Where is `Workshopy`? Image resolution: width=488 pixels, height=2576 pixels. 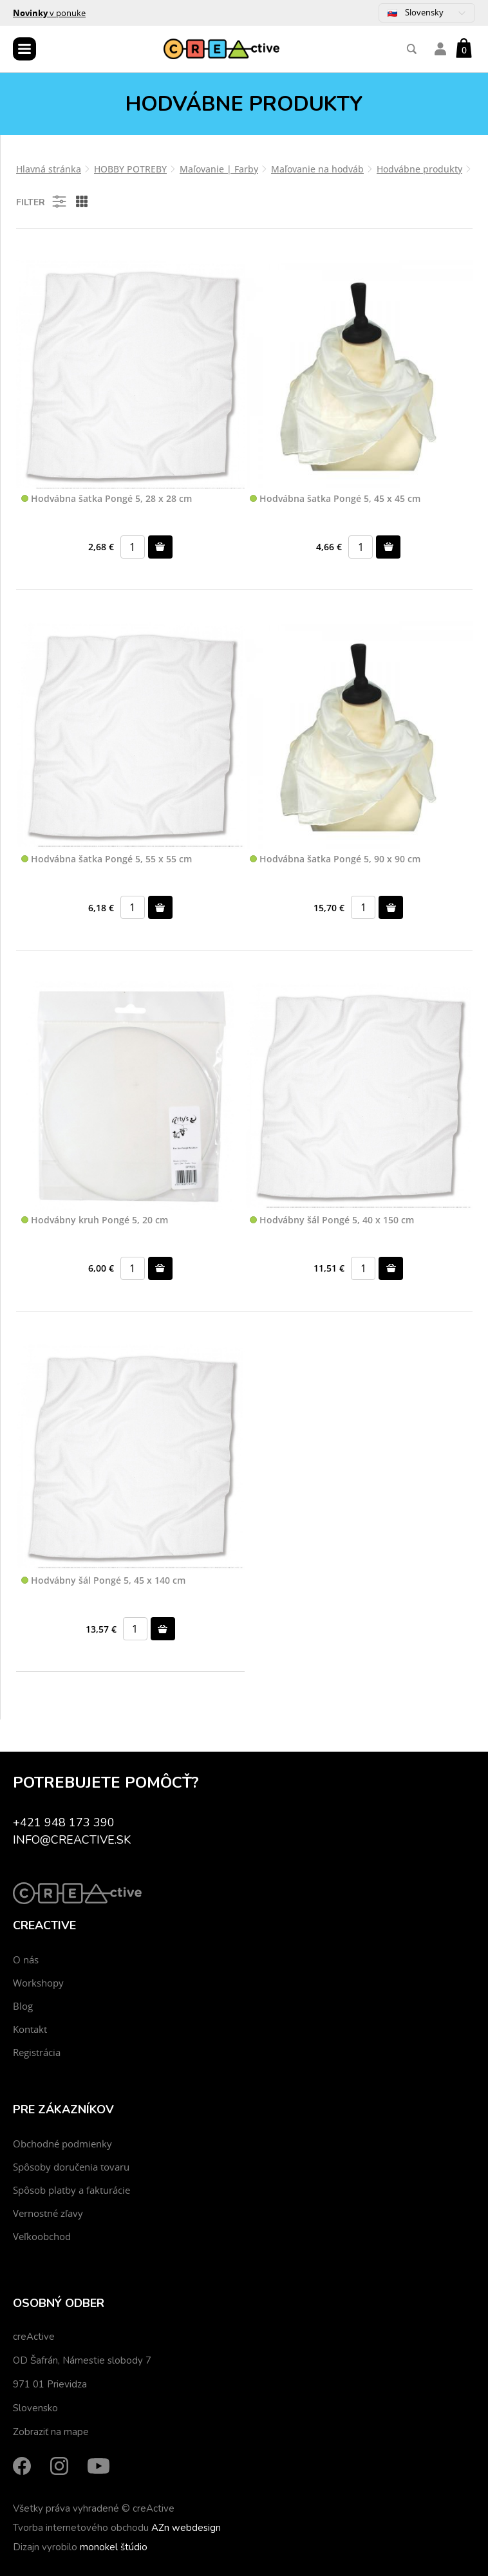 Workshopy is located at coordinates (38, 1982).